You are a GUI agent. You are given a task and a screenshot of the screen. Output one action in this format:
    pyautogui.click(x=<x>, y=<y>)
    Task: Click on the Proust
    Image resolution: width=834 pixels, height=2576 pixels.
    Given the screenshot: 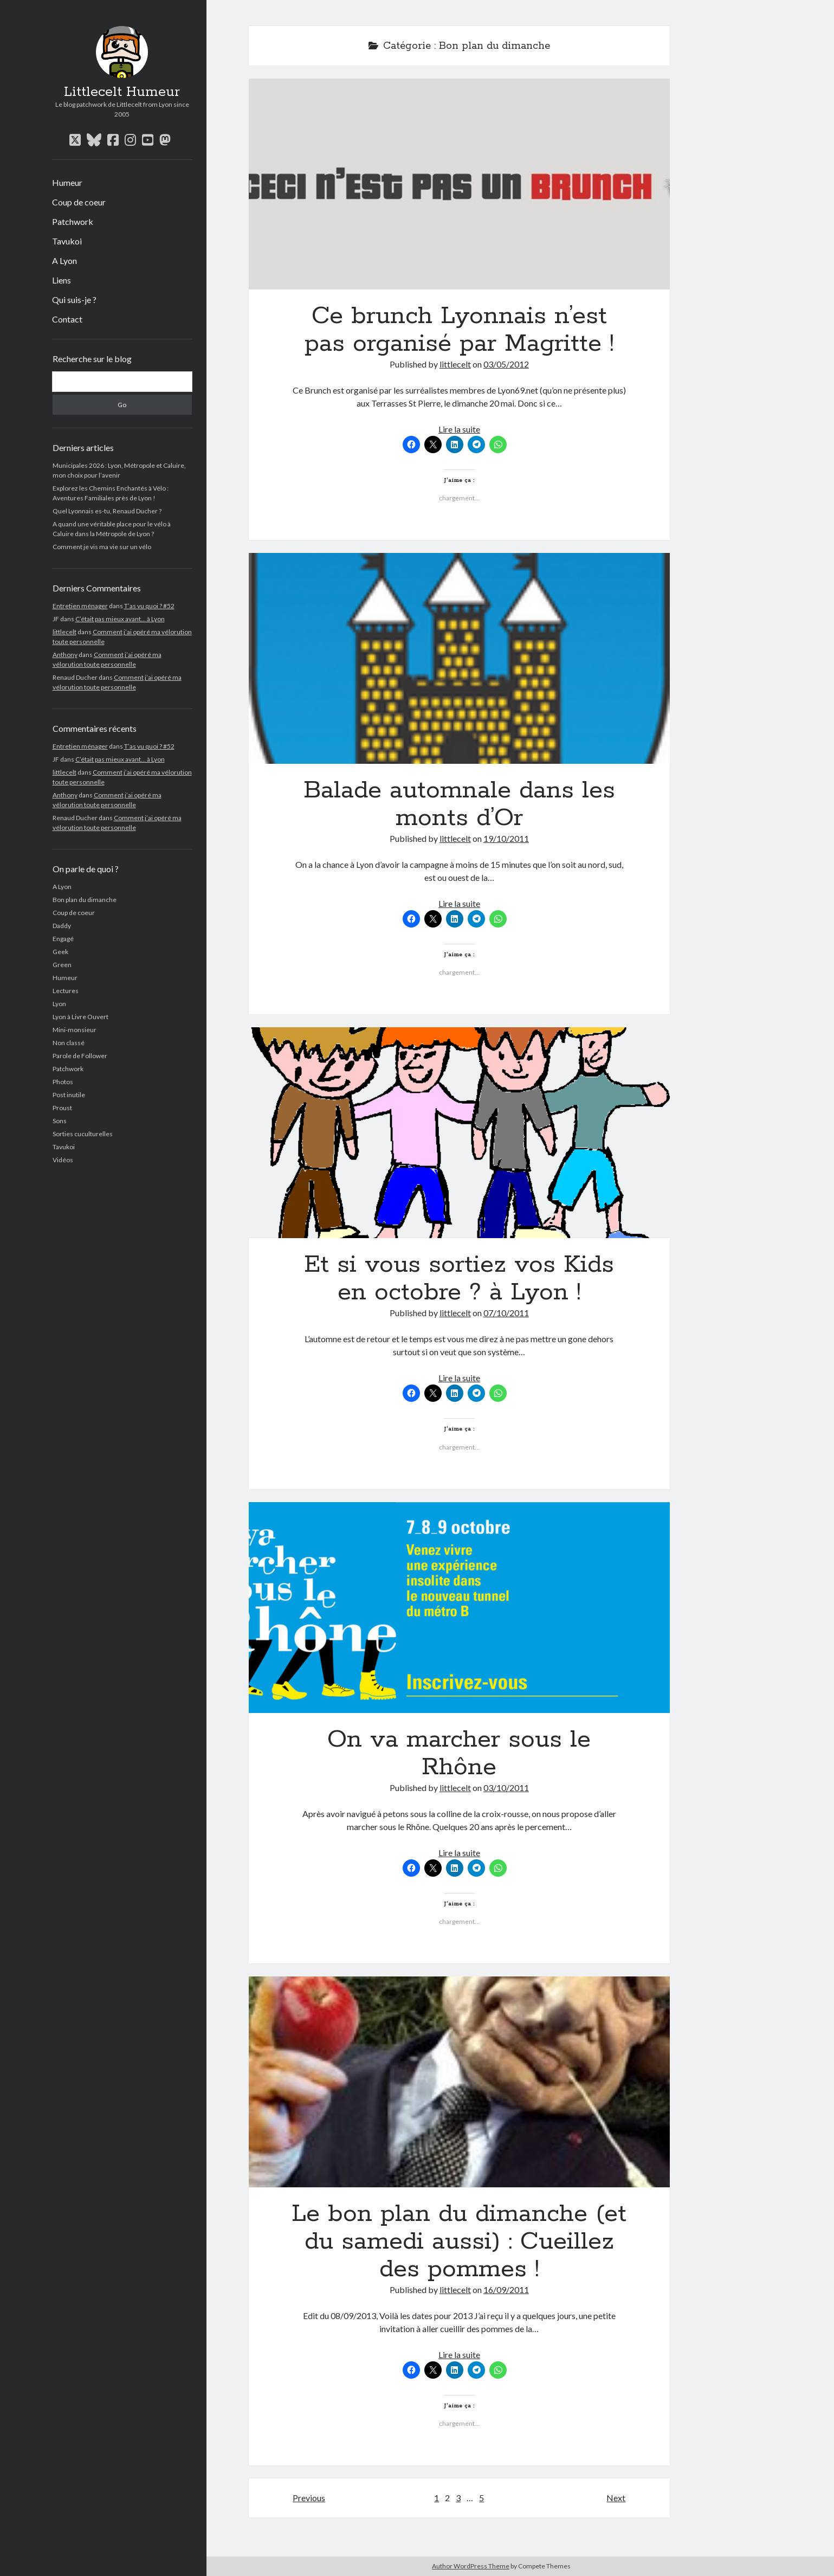 What is the action you would take?
    pyautogui.click(x=62, y=1108)
    